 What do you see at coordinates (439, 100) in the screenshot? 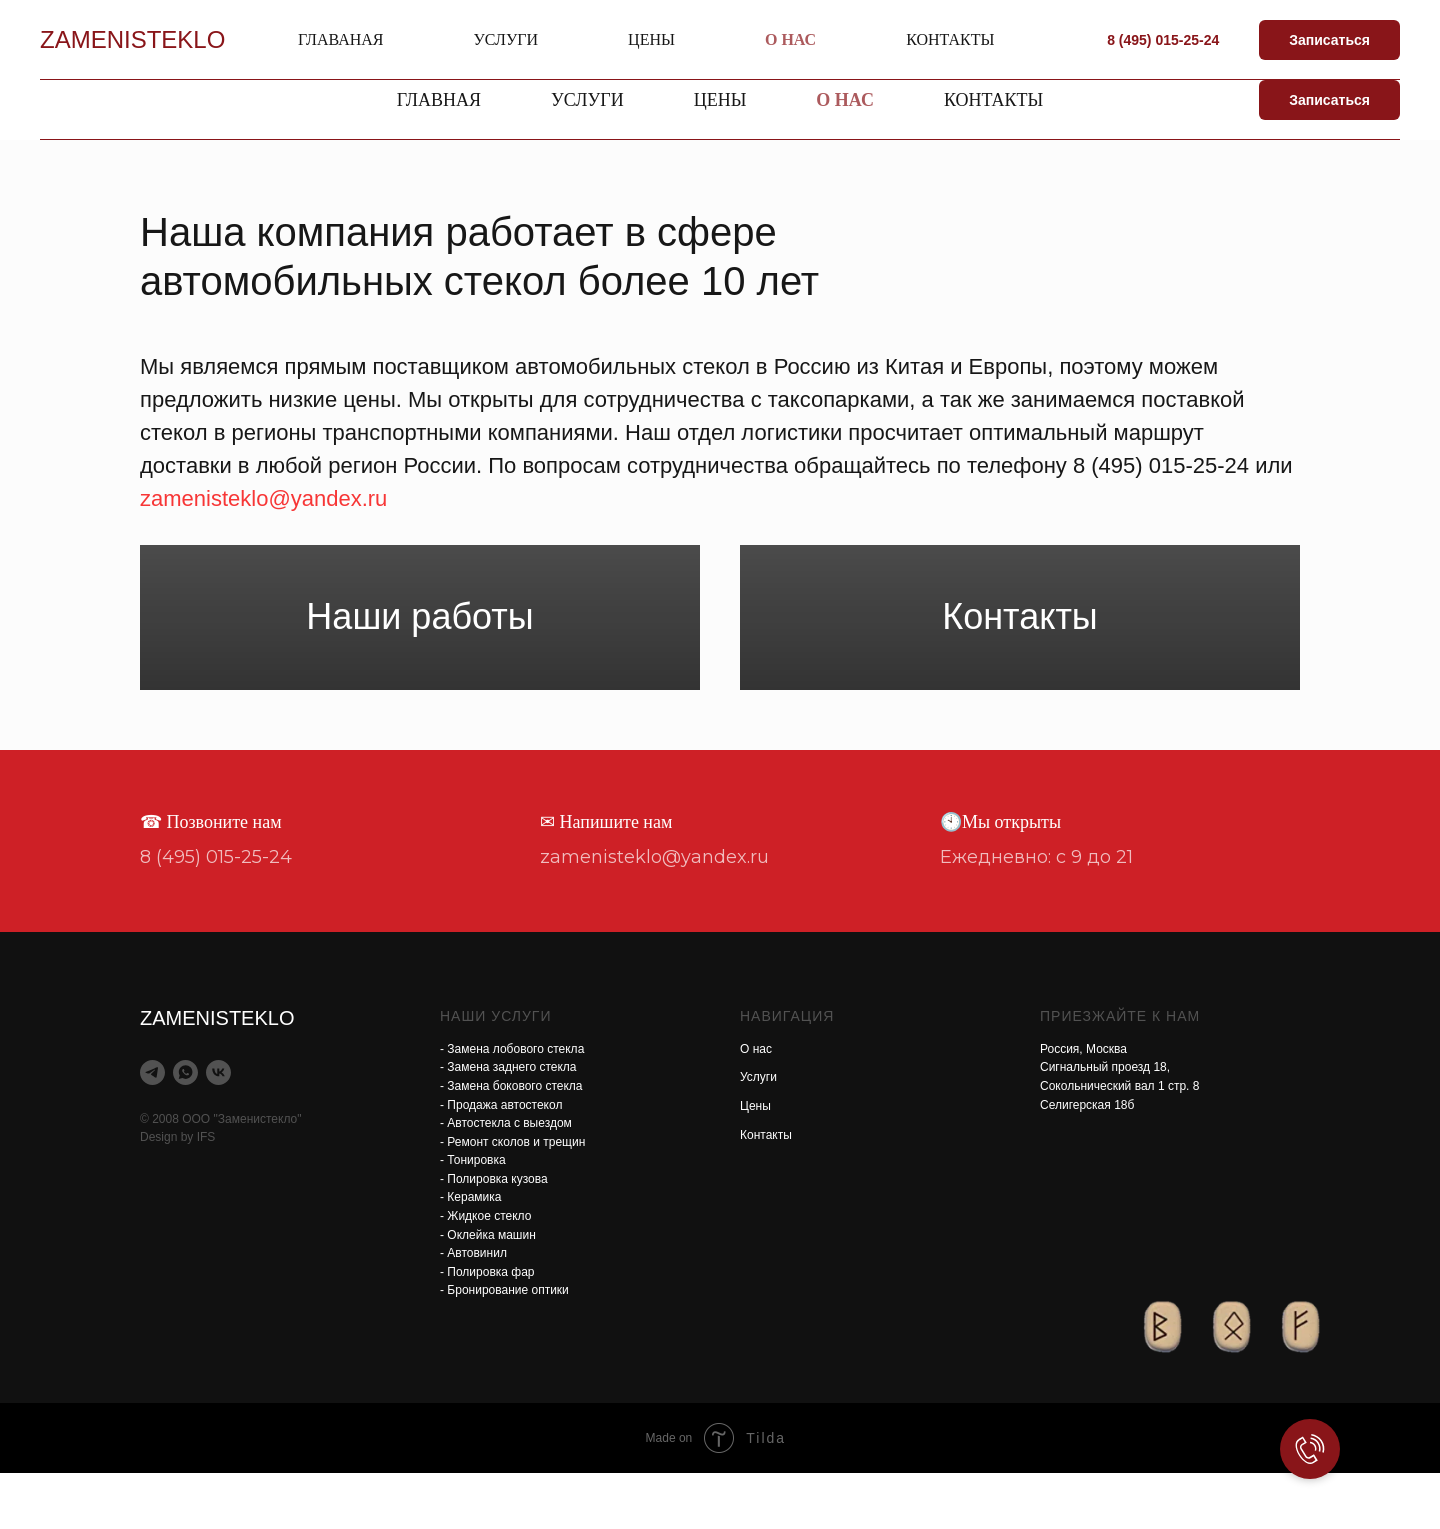
I see `Главная` at bounding box center [439, 100].